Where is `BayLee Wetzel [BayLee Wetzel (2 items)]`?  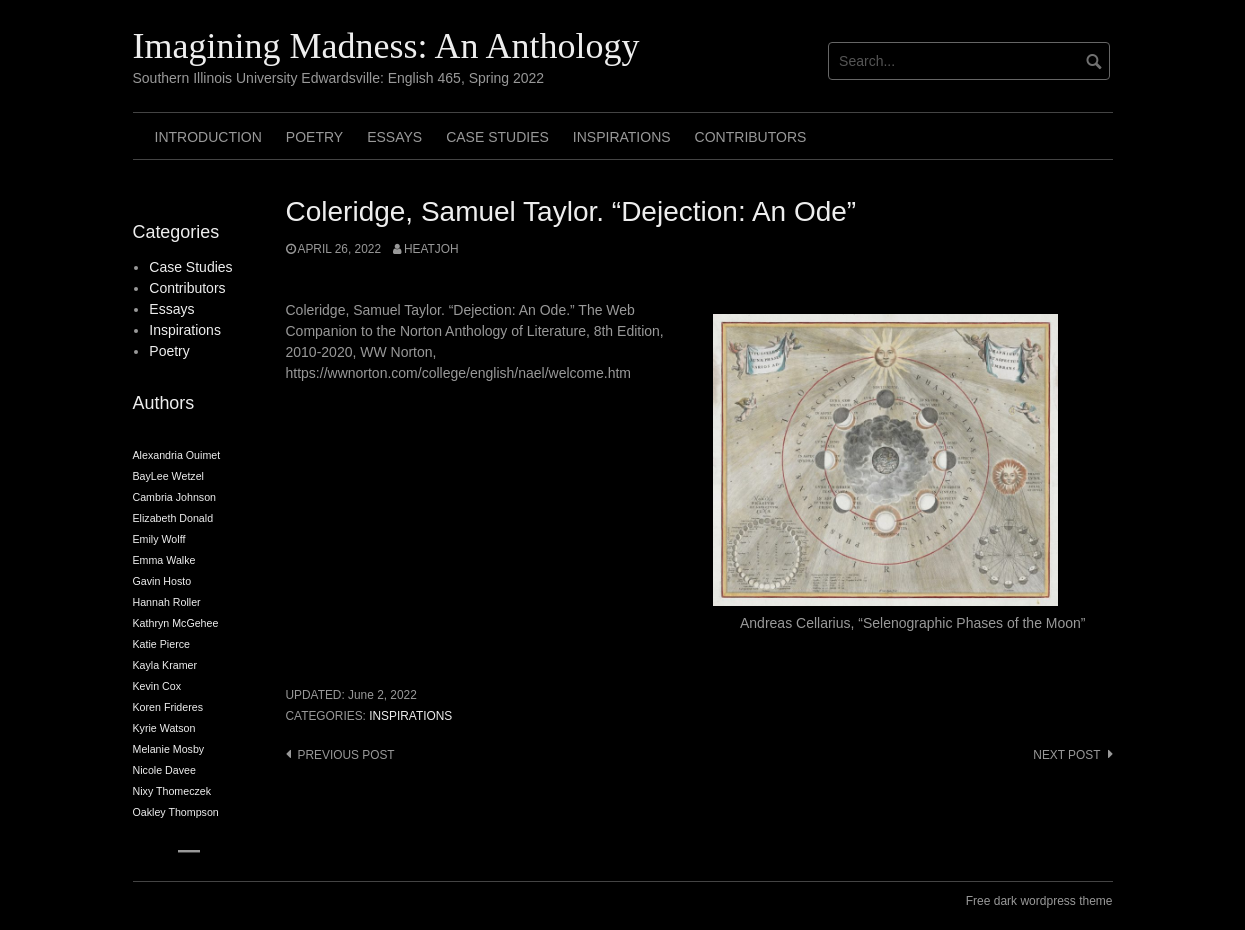
BayLee Wetzel [BayLee Wetzel (2 items)] is located at coordinates (168, 476).